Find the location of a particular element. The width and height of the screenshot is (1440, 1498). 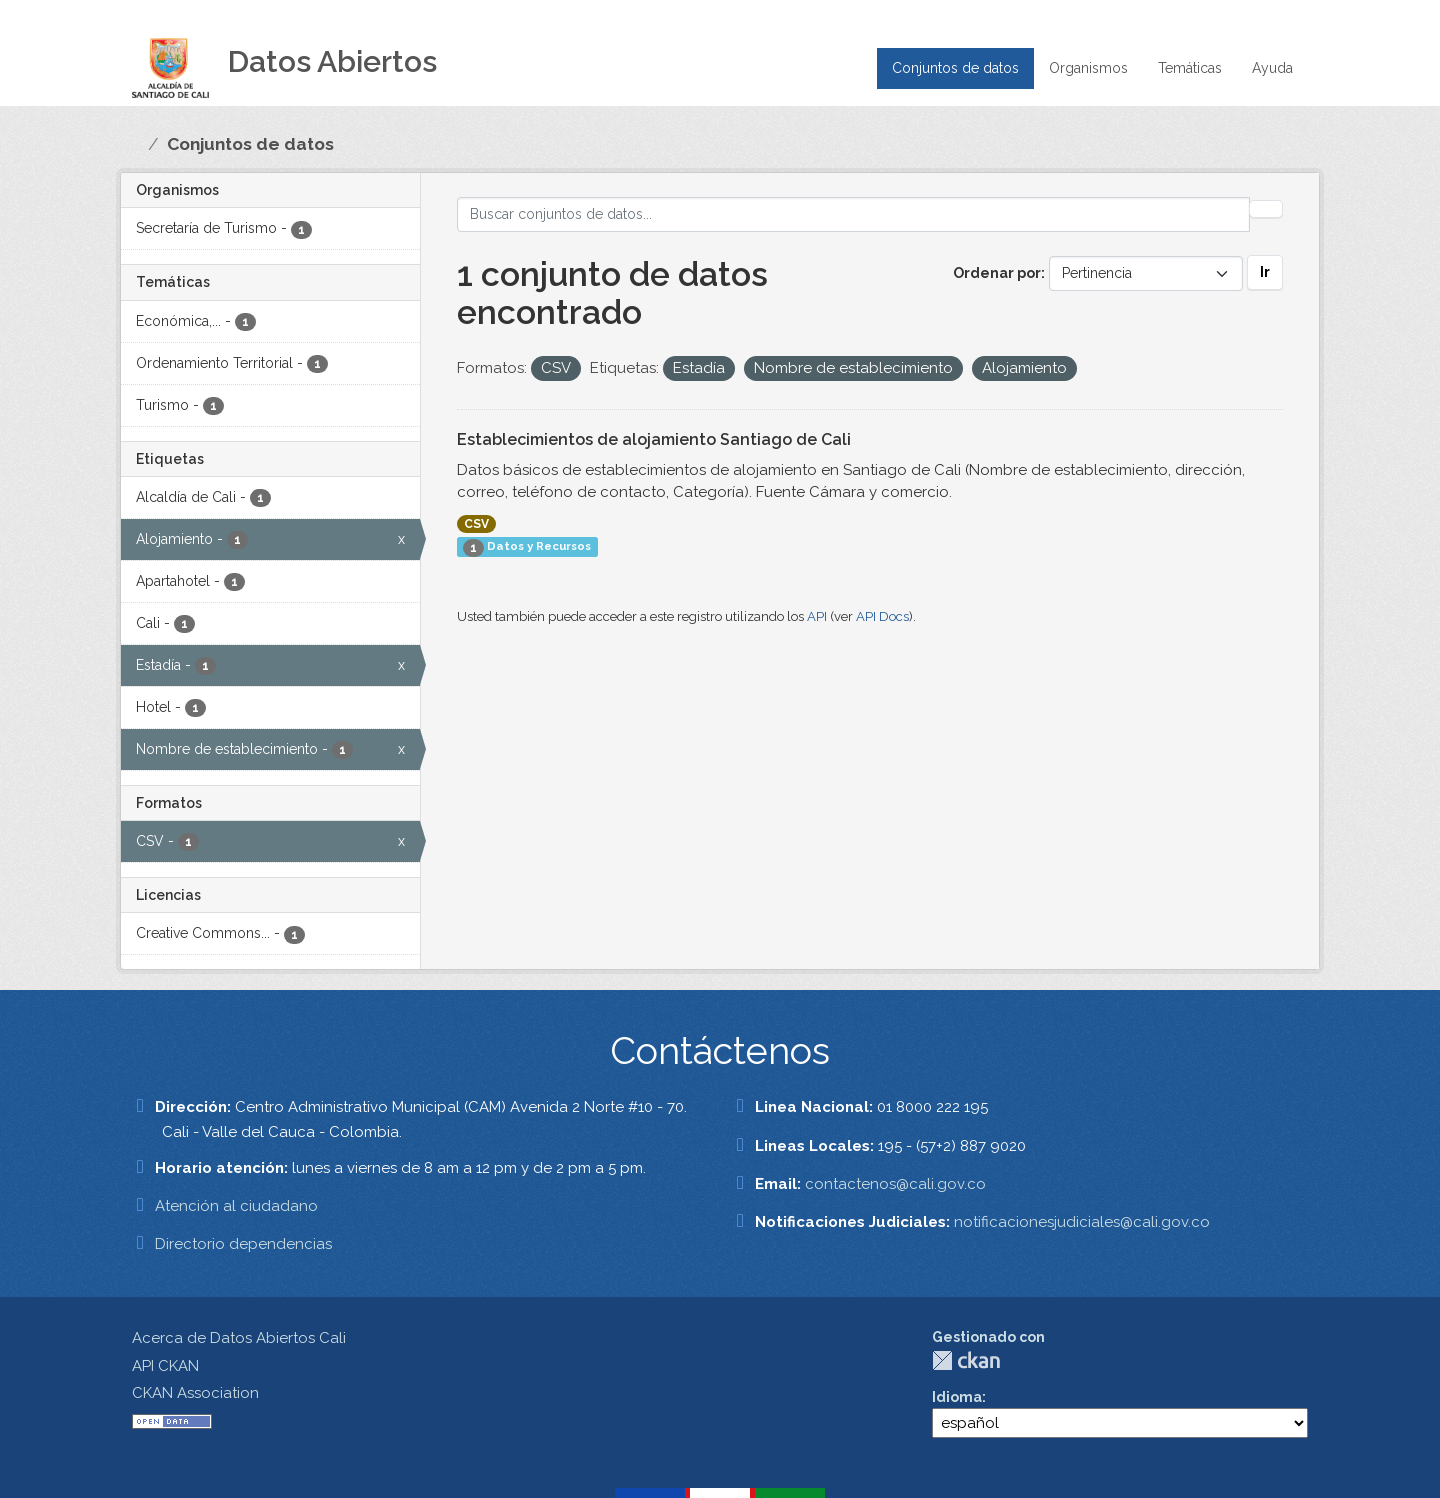

CKAN is located at coordinates (966, 1360).